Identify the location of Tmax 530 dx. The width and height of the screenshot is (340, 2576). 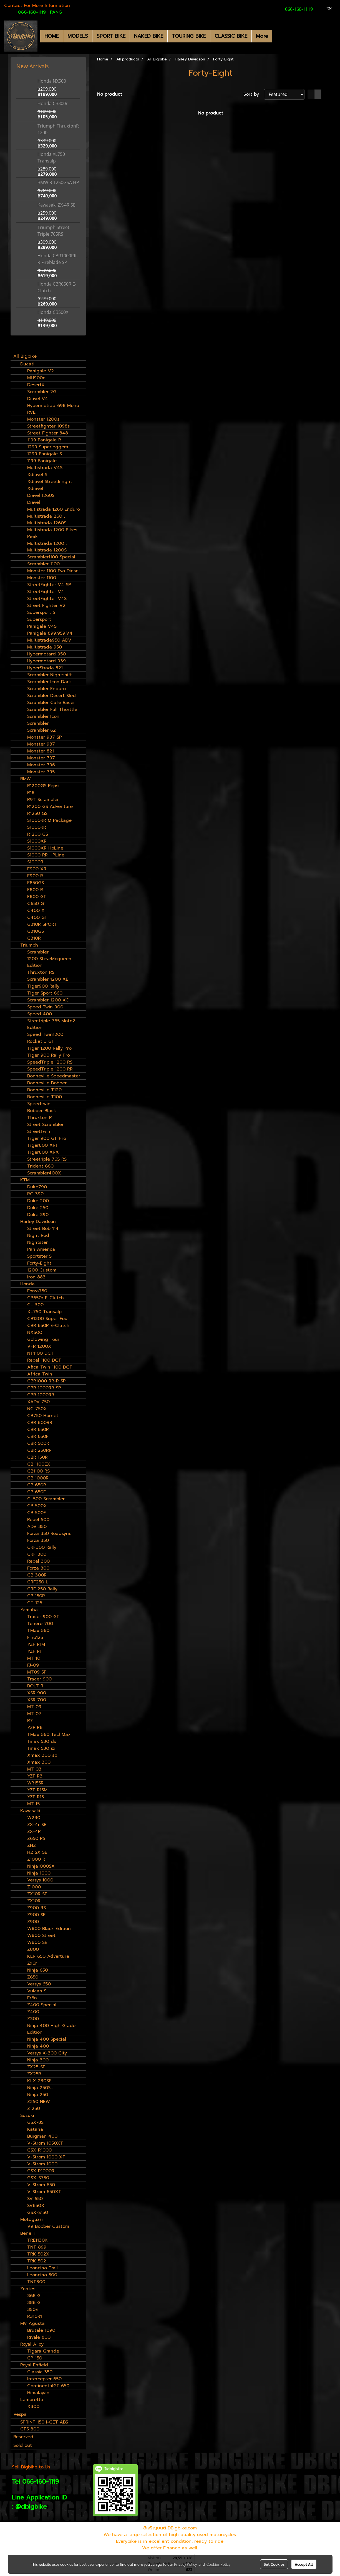
(41, 1741).